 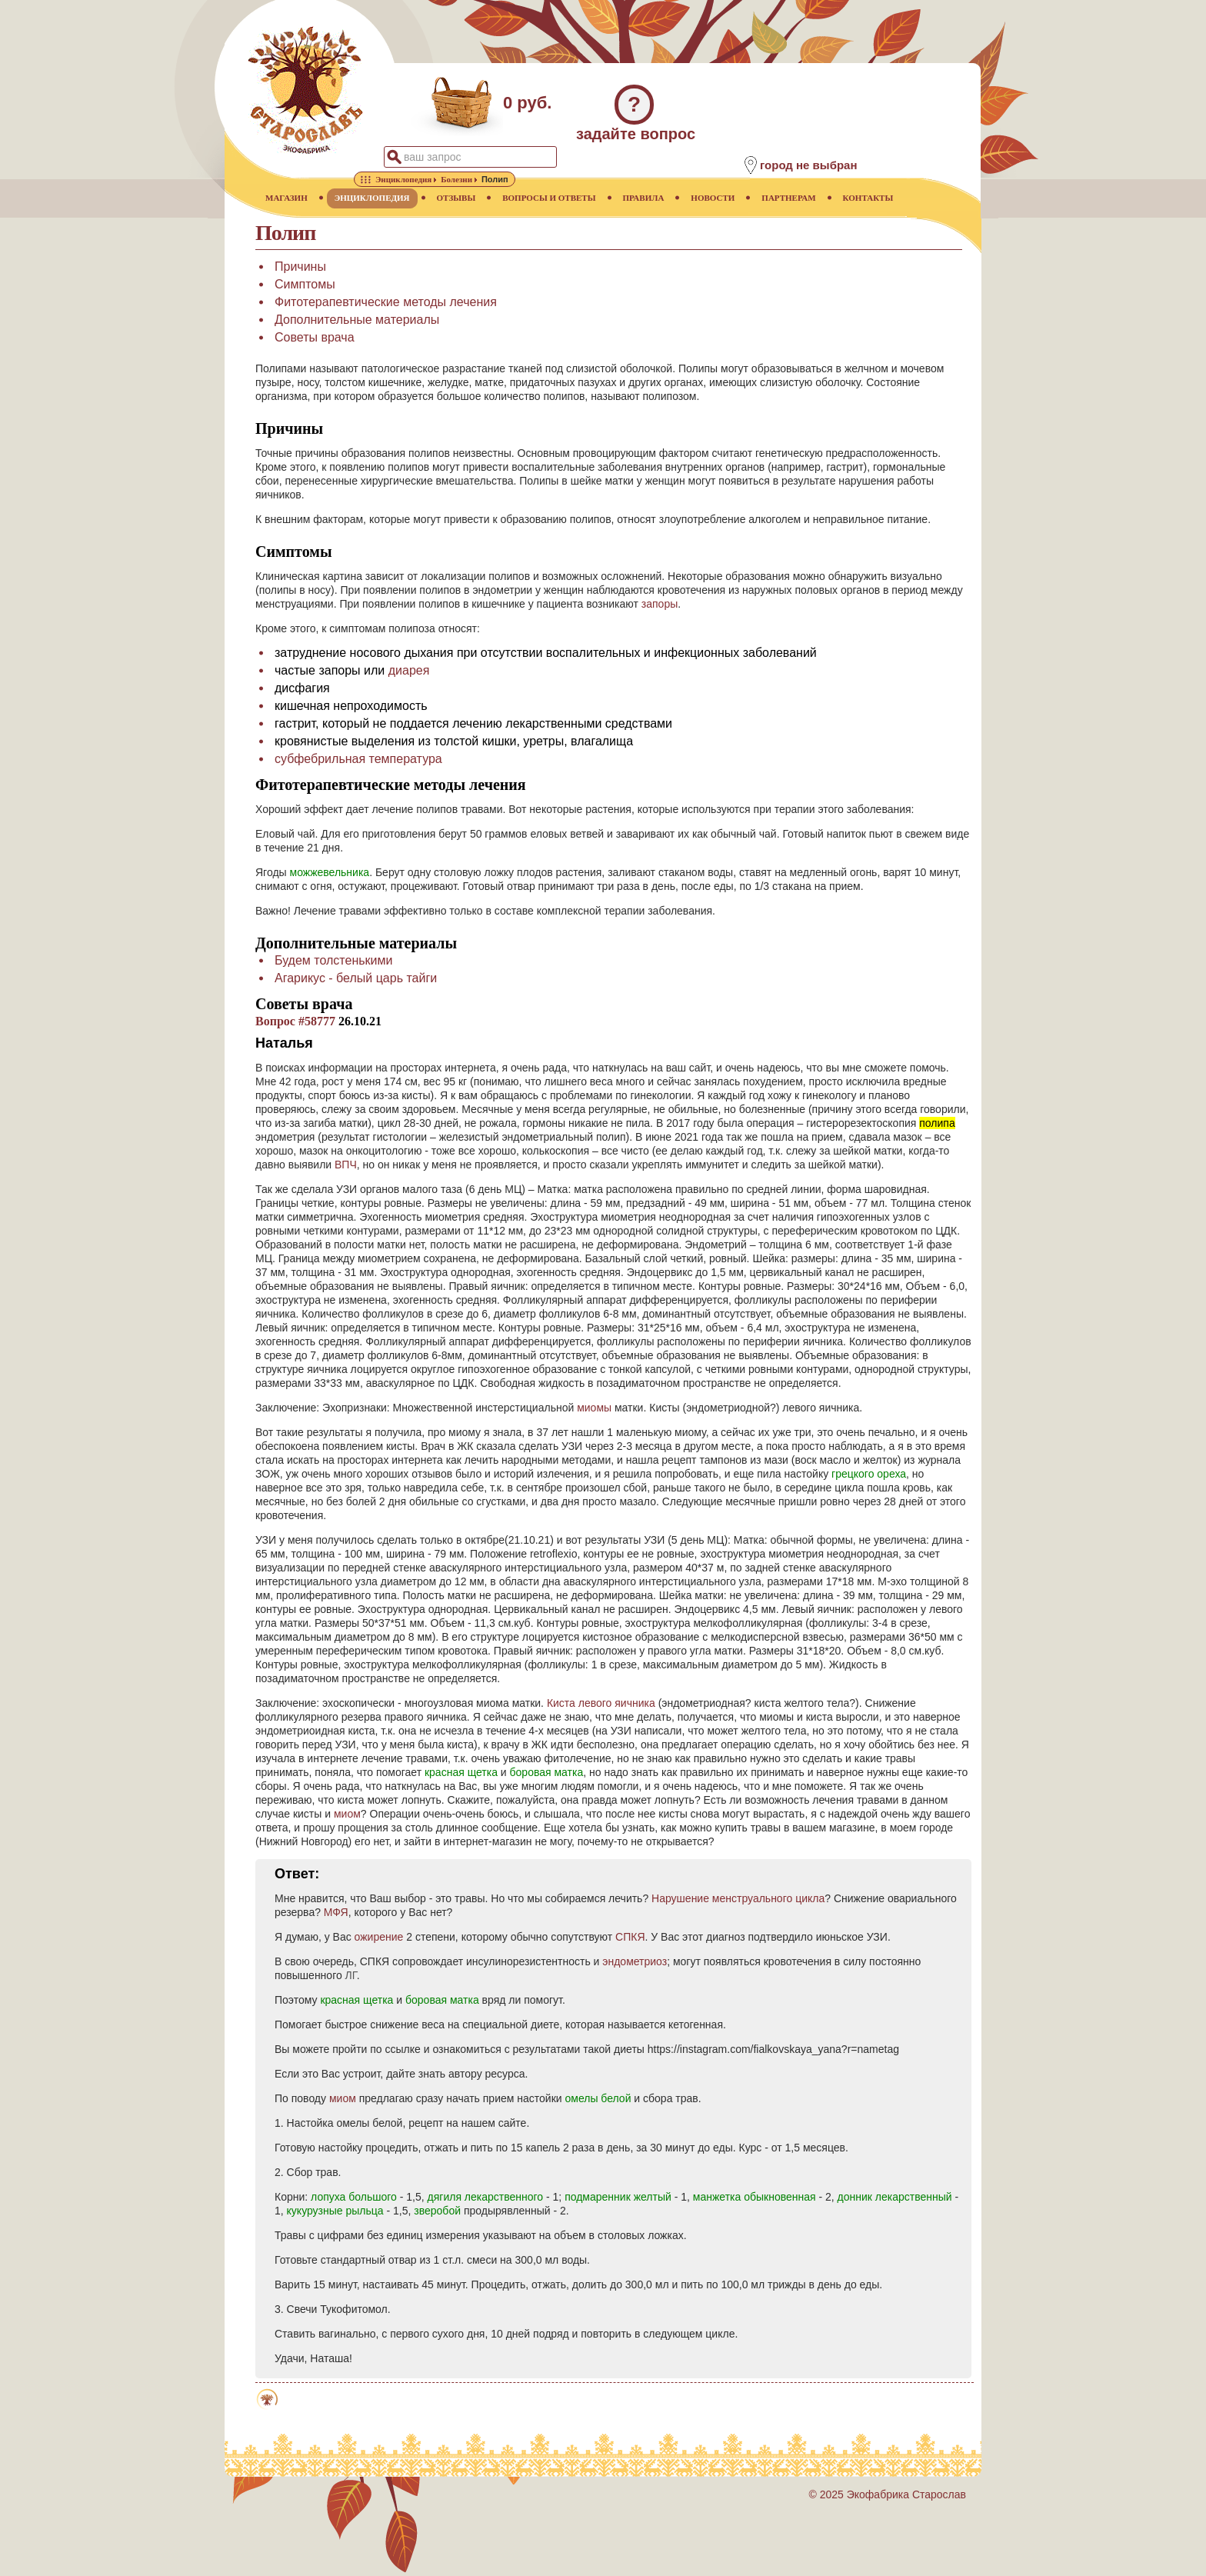 What do you see at coordinates (315, 337) in the screenshot?
I see `Советы врача` at bounding box center [315, 337].